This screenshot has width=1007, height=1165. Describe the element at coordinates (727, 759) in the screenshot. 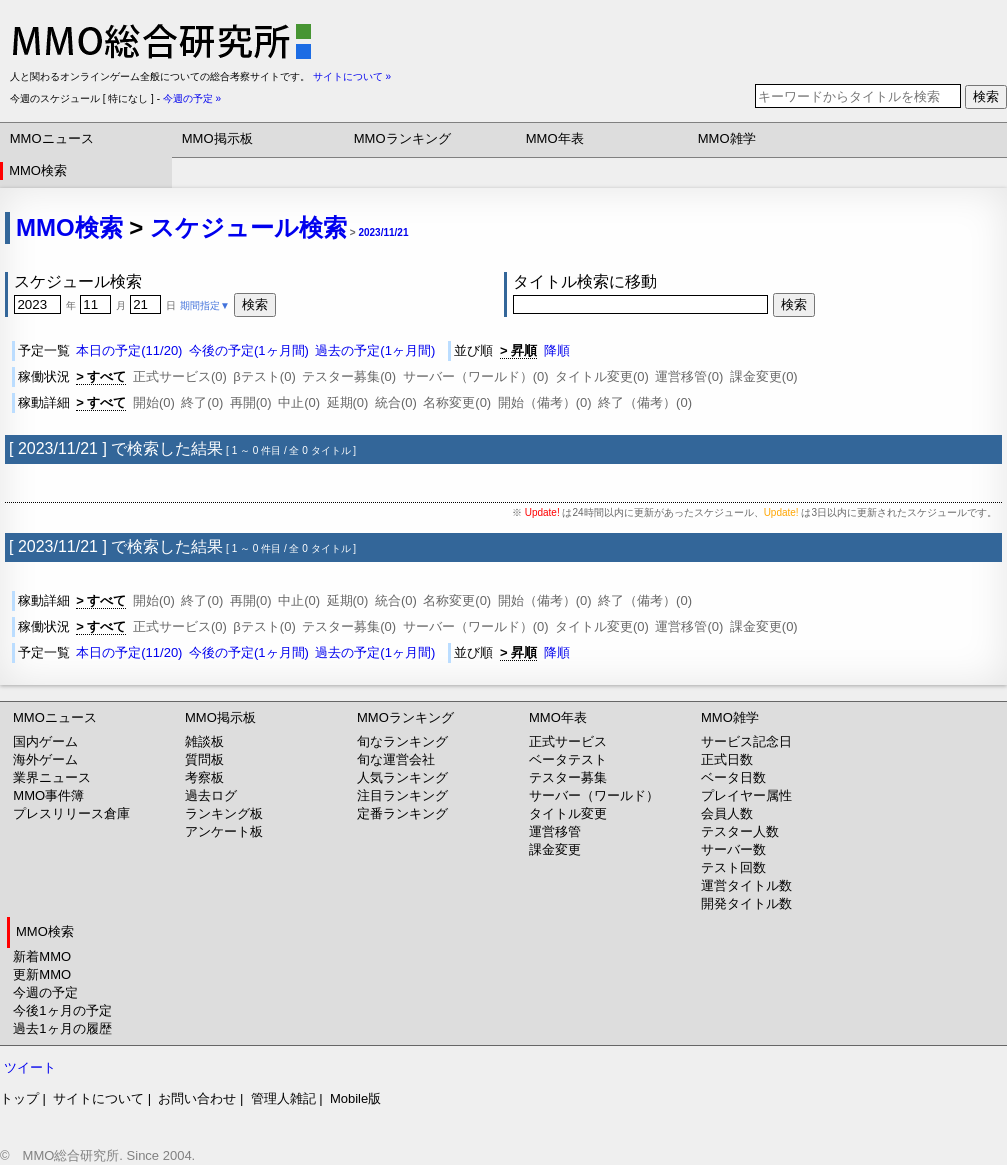

I see `正式日数` at that location.